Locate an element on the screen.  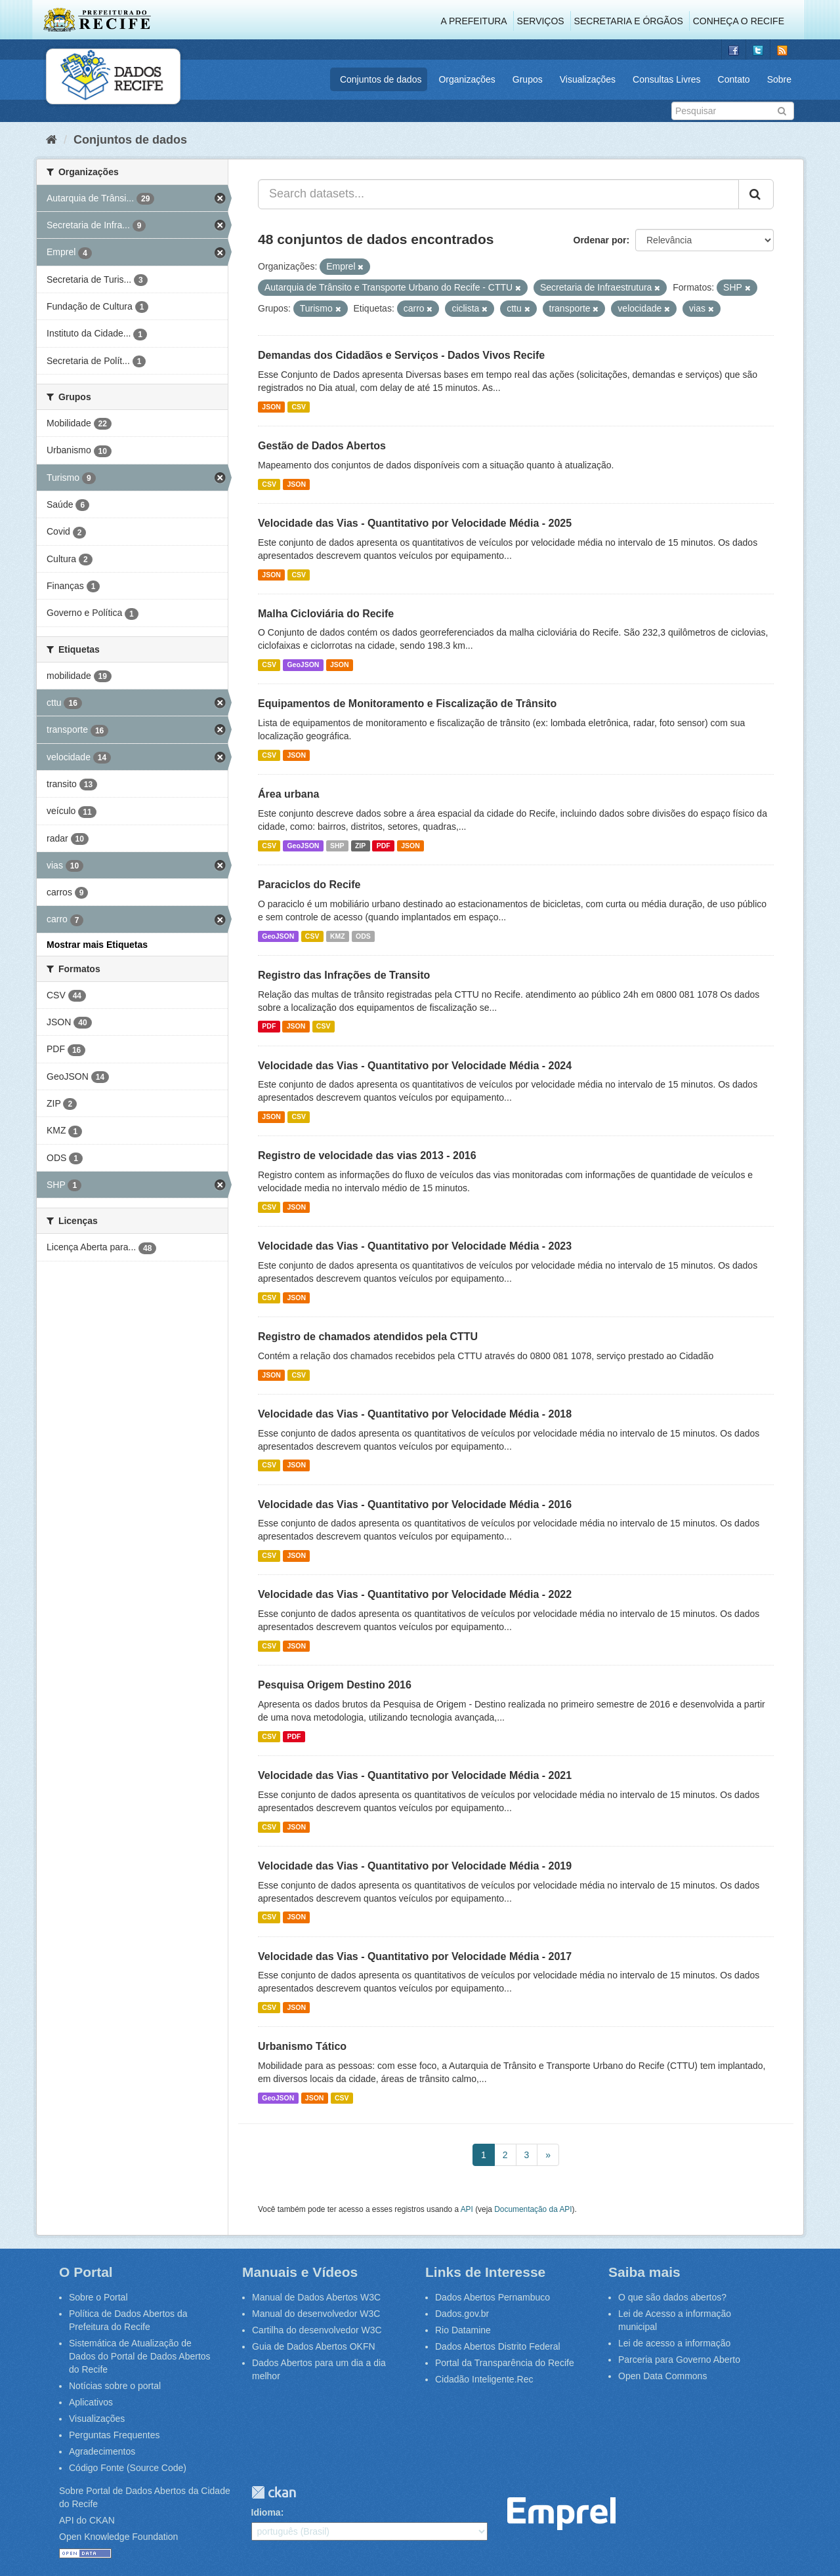
Velocidade das Vias - Quantitativo por Velocidade Média - 2021 is located at coordinates (415, 1775).